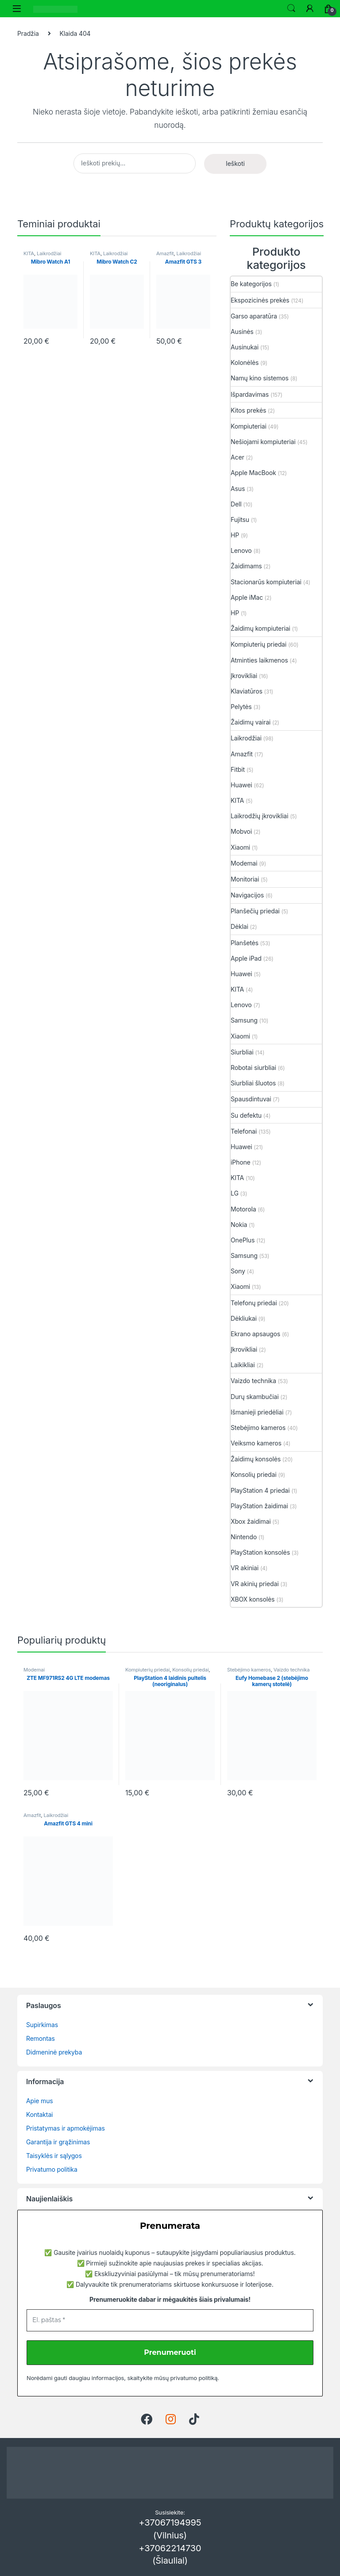 The image size is (340, 2576). Describe the element at coordinates (256, 1459) in the screenshot. I see `Žaidimų konsolės` at that location.